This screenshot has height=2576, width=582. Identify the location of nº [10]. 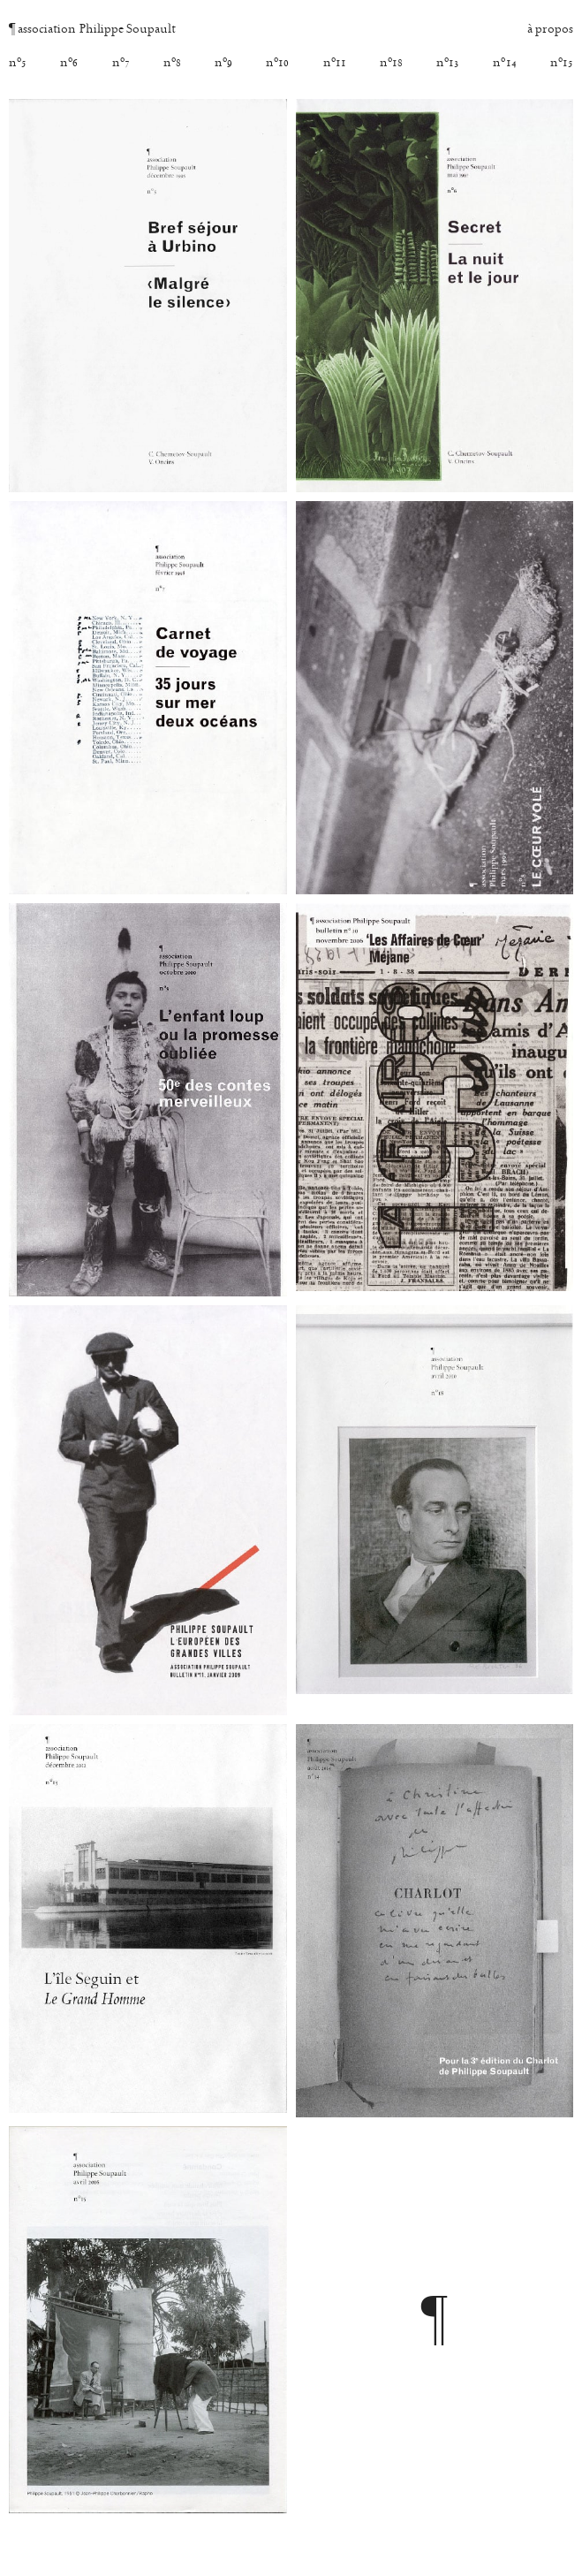
(277, 64).